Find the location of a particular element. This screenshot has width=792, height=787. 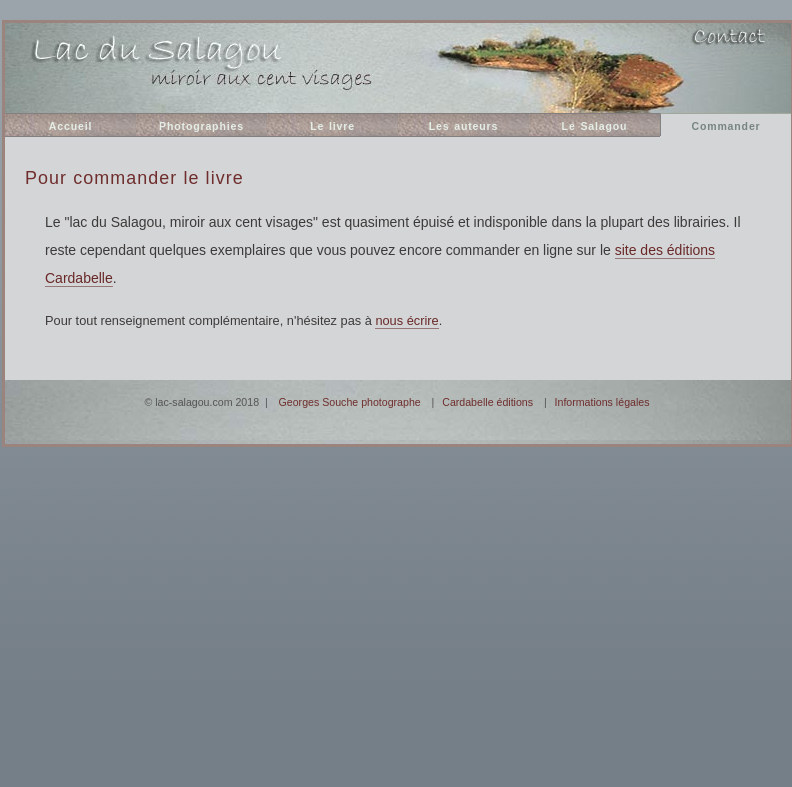

Georges Souche photographe is located at coordinates (350, 402).